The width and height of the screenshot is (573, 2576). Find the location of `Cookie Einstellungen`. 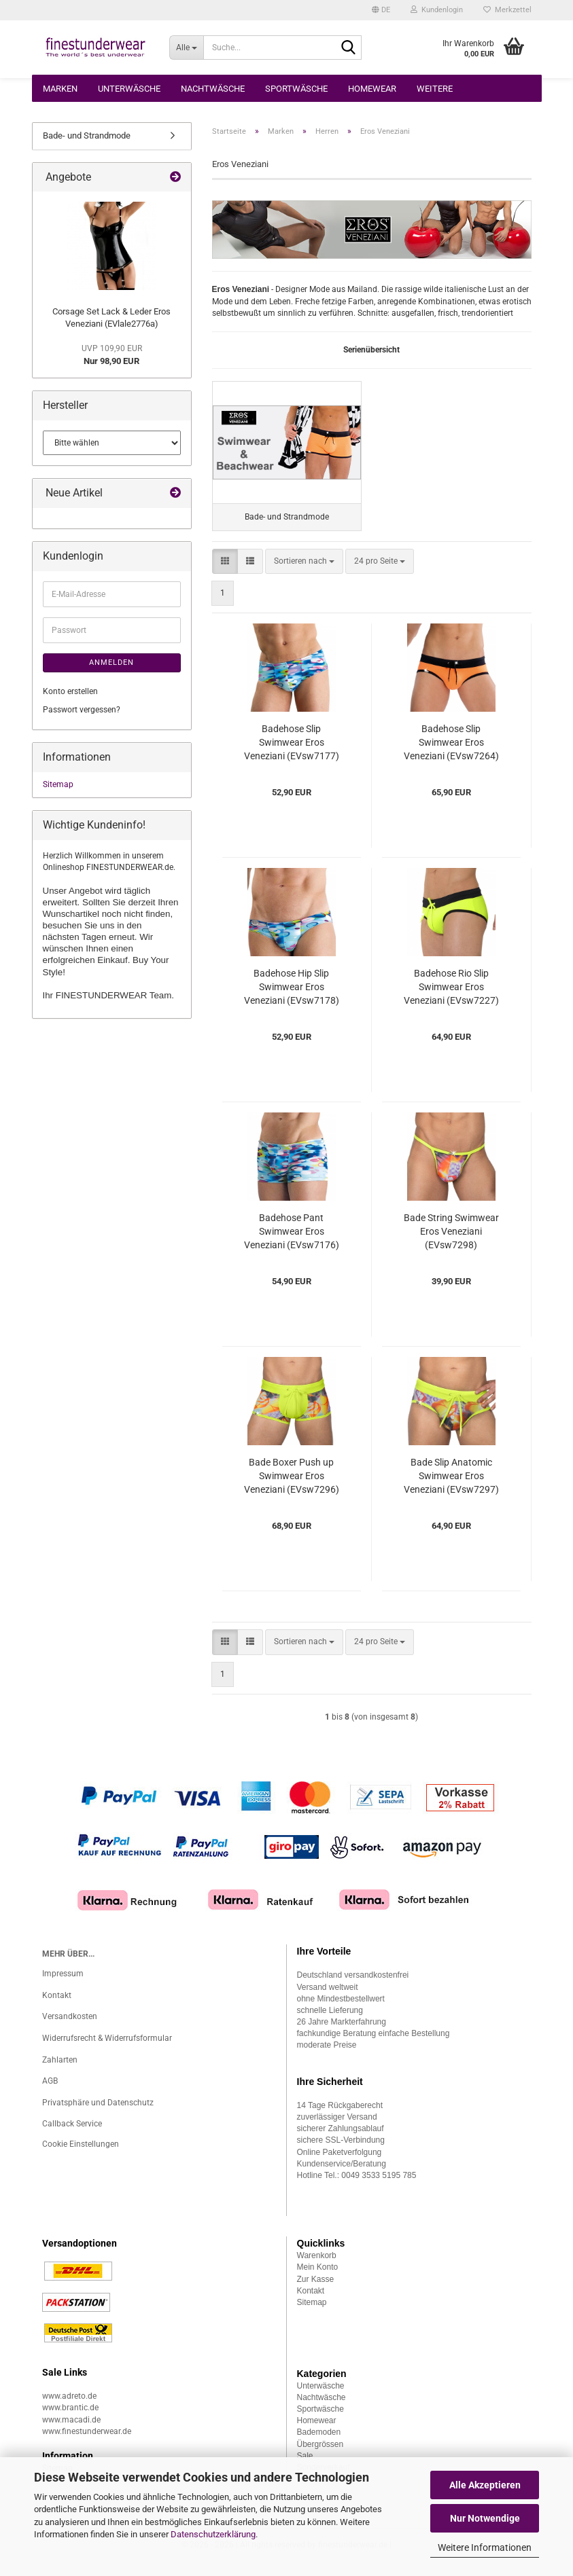

Cookie Einstellungen is located at coordinates (80, 2157).